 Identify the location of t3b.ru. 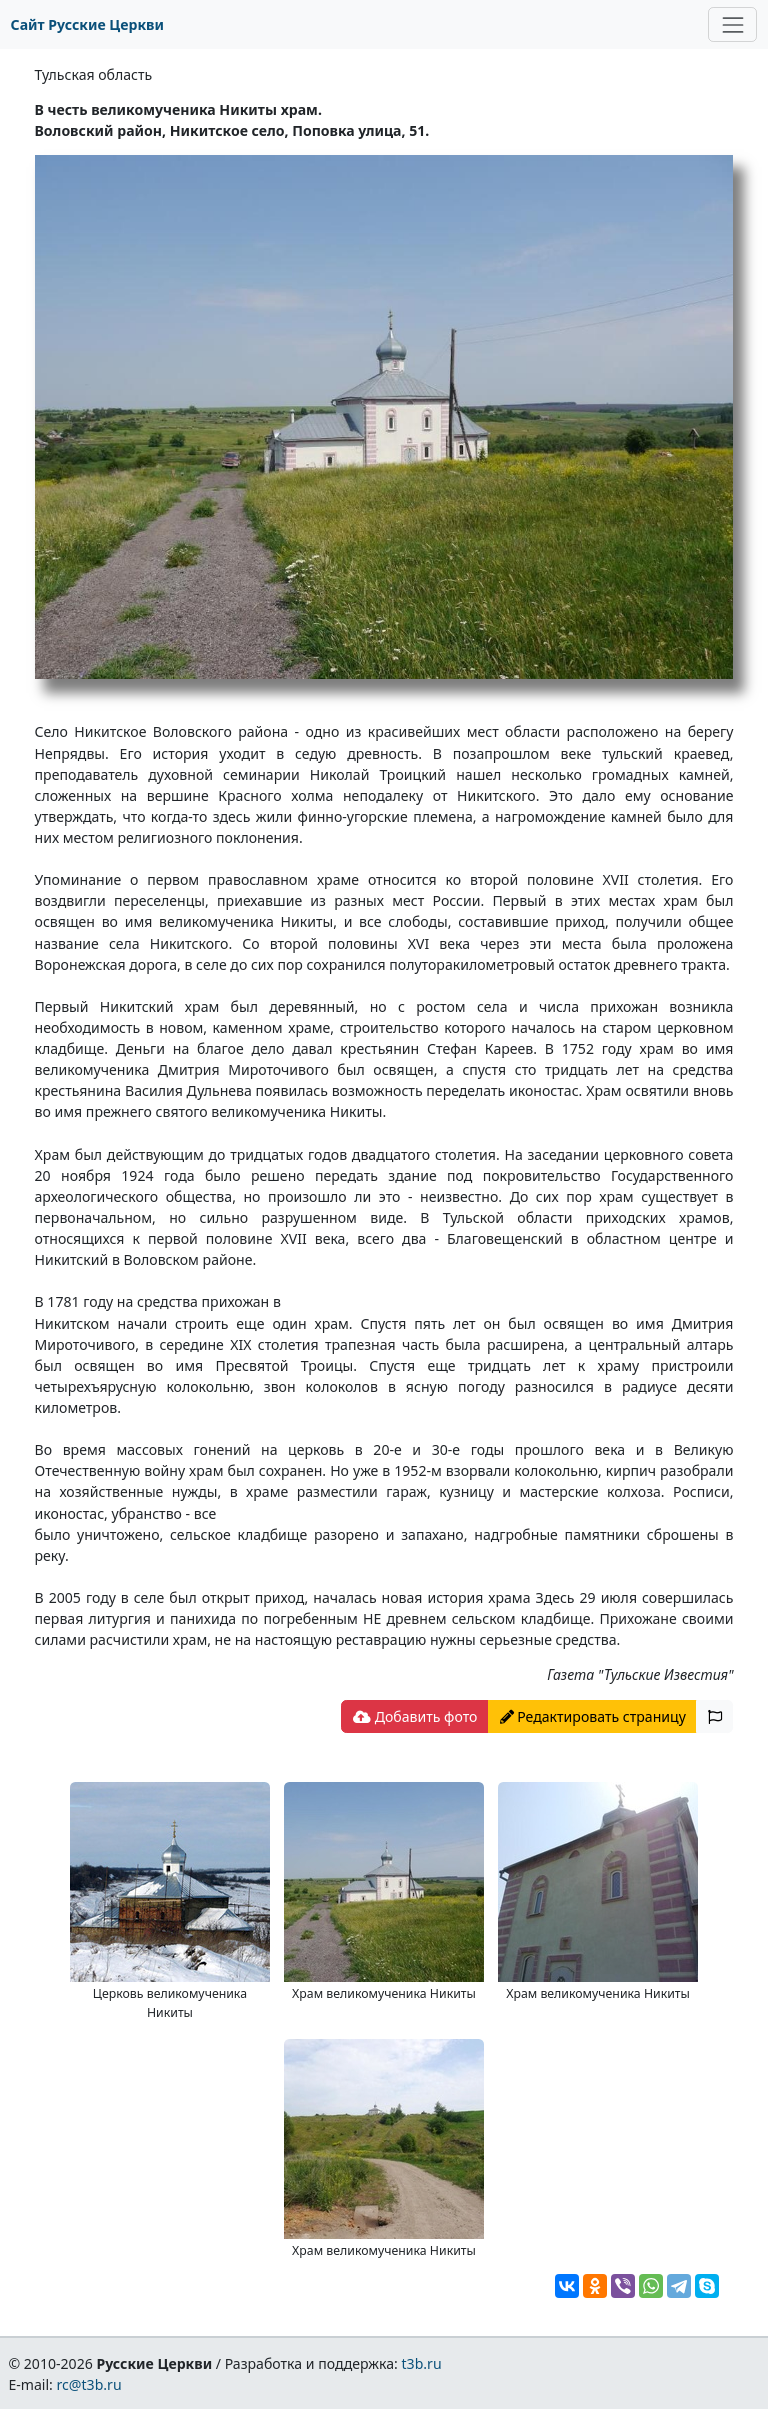
(422, 2363).